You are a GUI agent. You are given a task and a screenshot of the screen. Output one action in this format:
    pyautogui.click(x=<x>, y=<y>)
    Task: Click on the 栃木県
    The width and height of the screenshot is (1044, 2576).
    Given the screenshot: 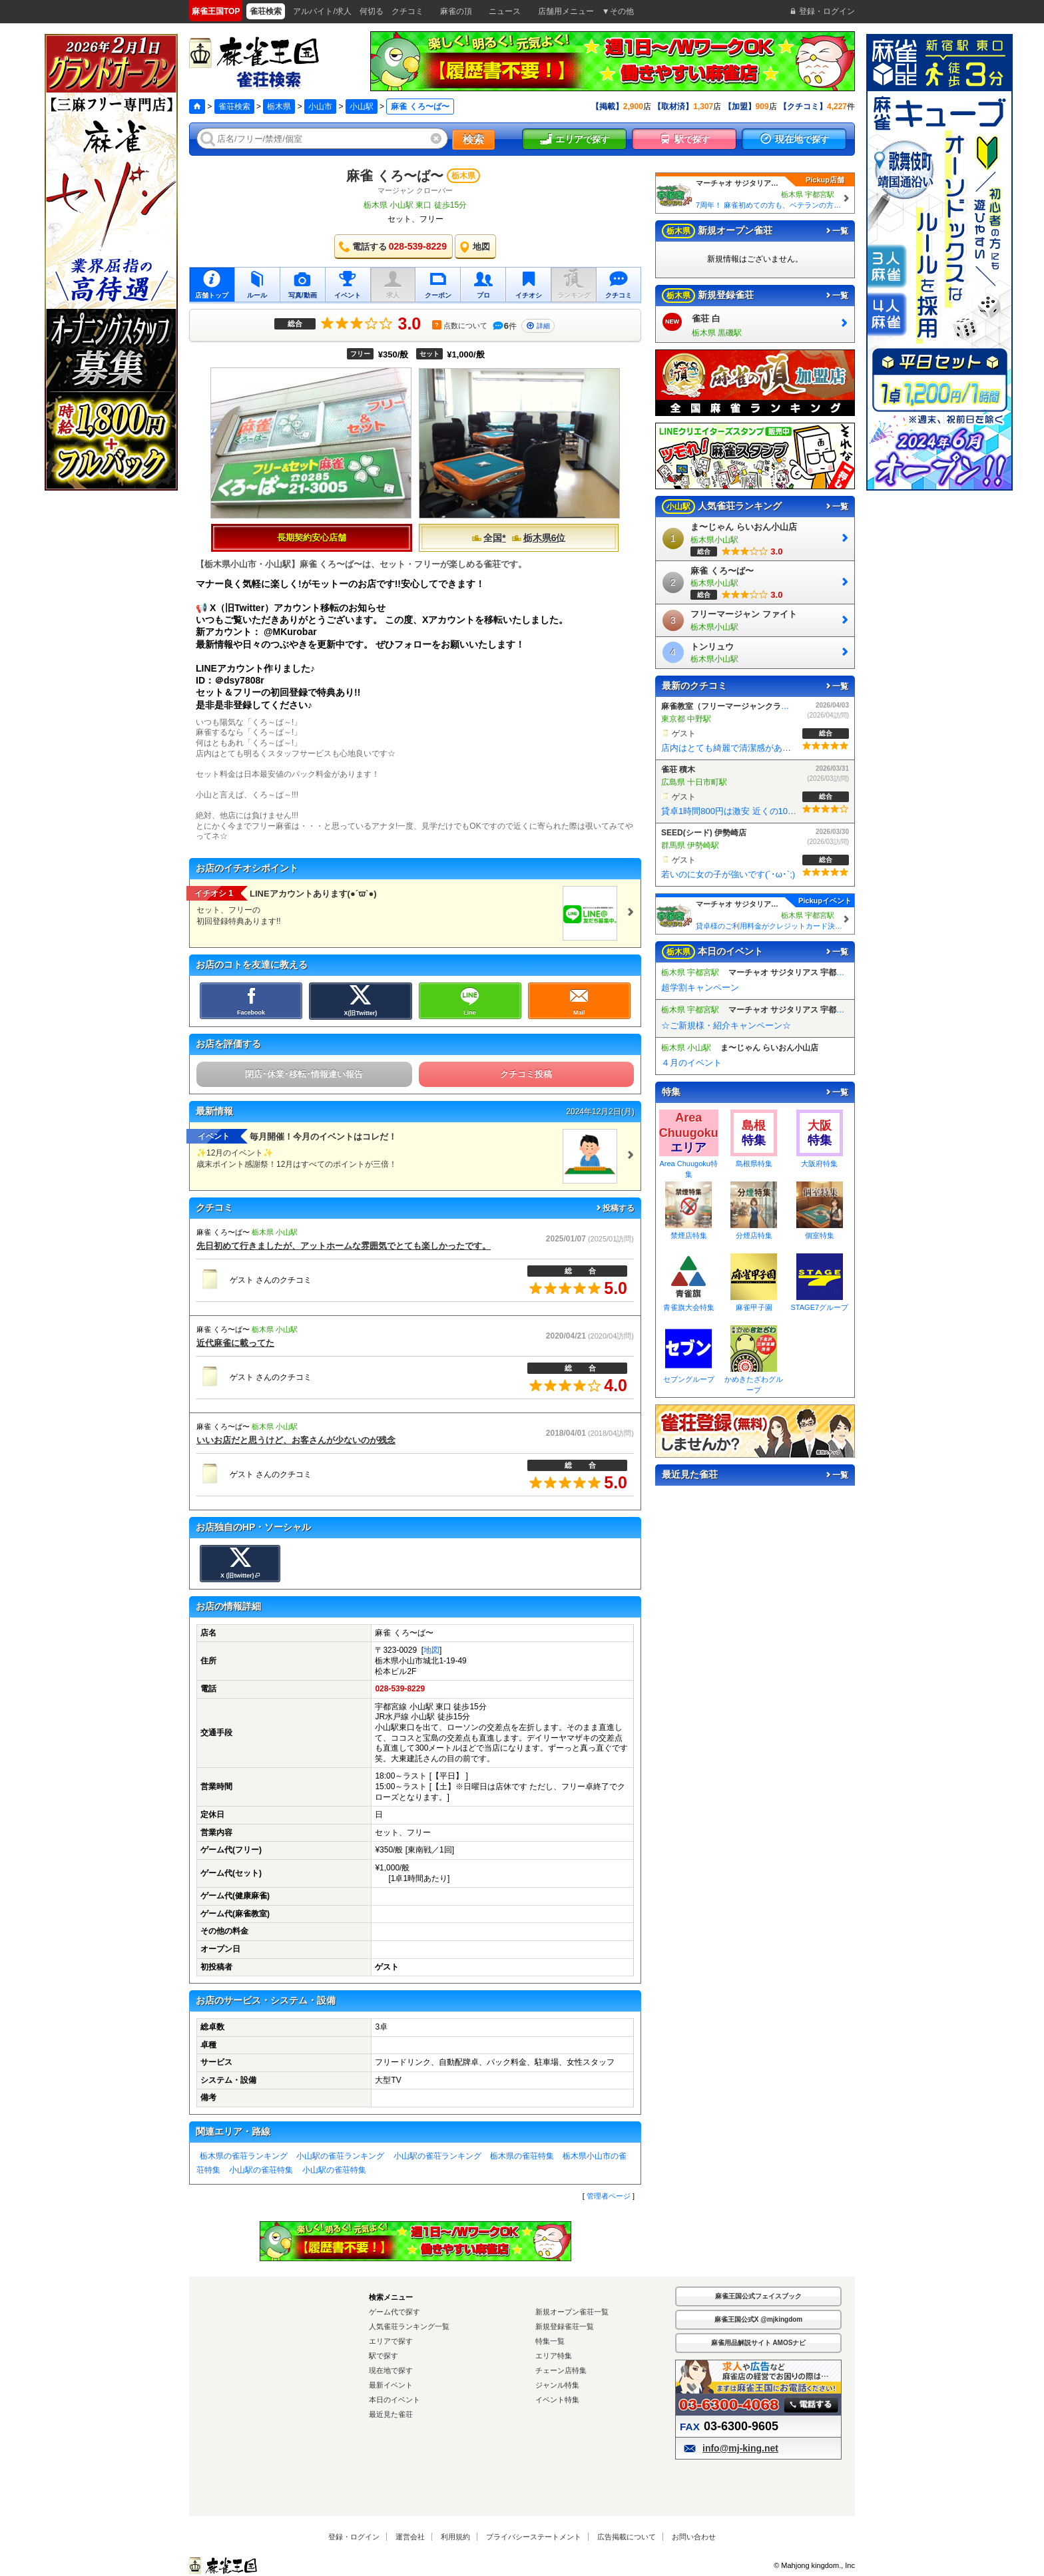 What is the action you would take?
    pyautogui.click(x=279, y=106)
    